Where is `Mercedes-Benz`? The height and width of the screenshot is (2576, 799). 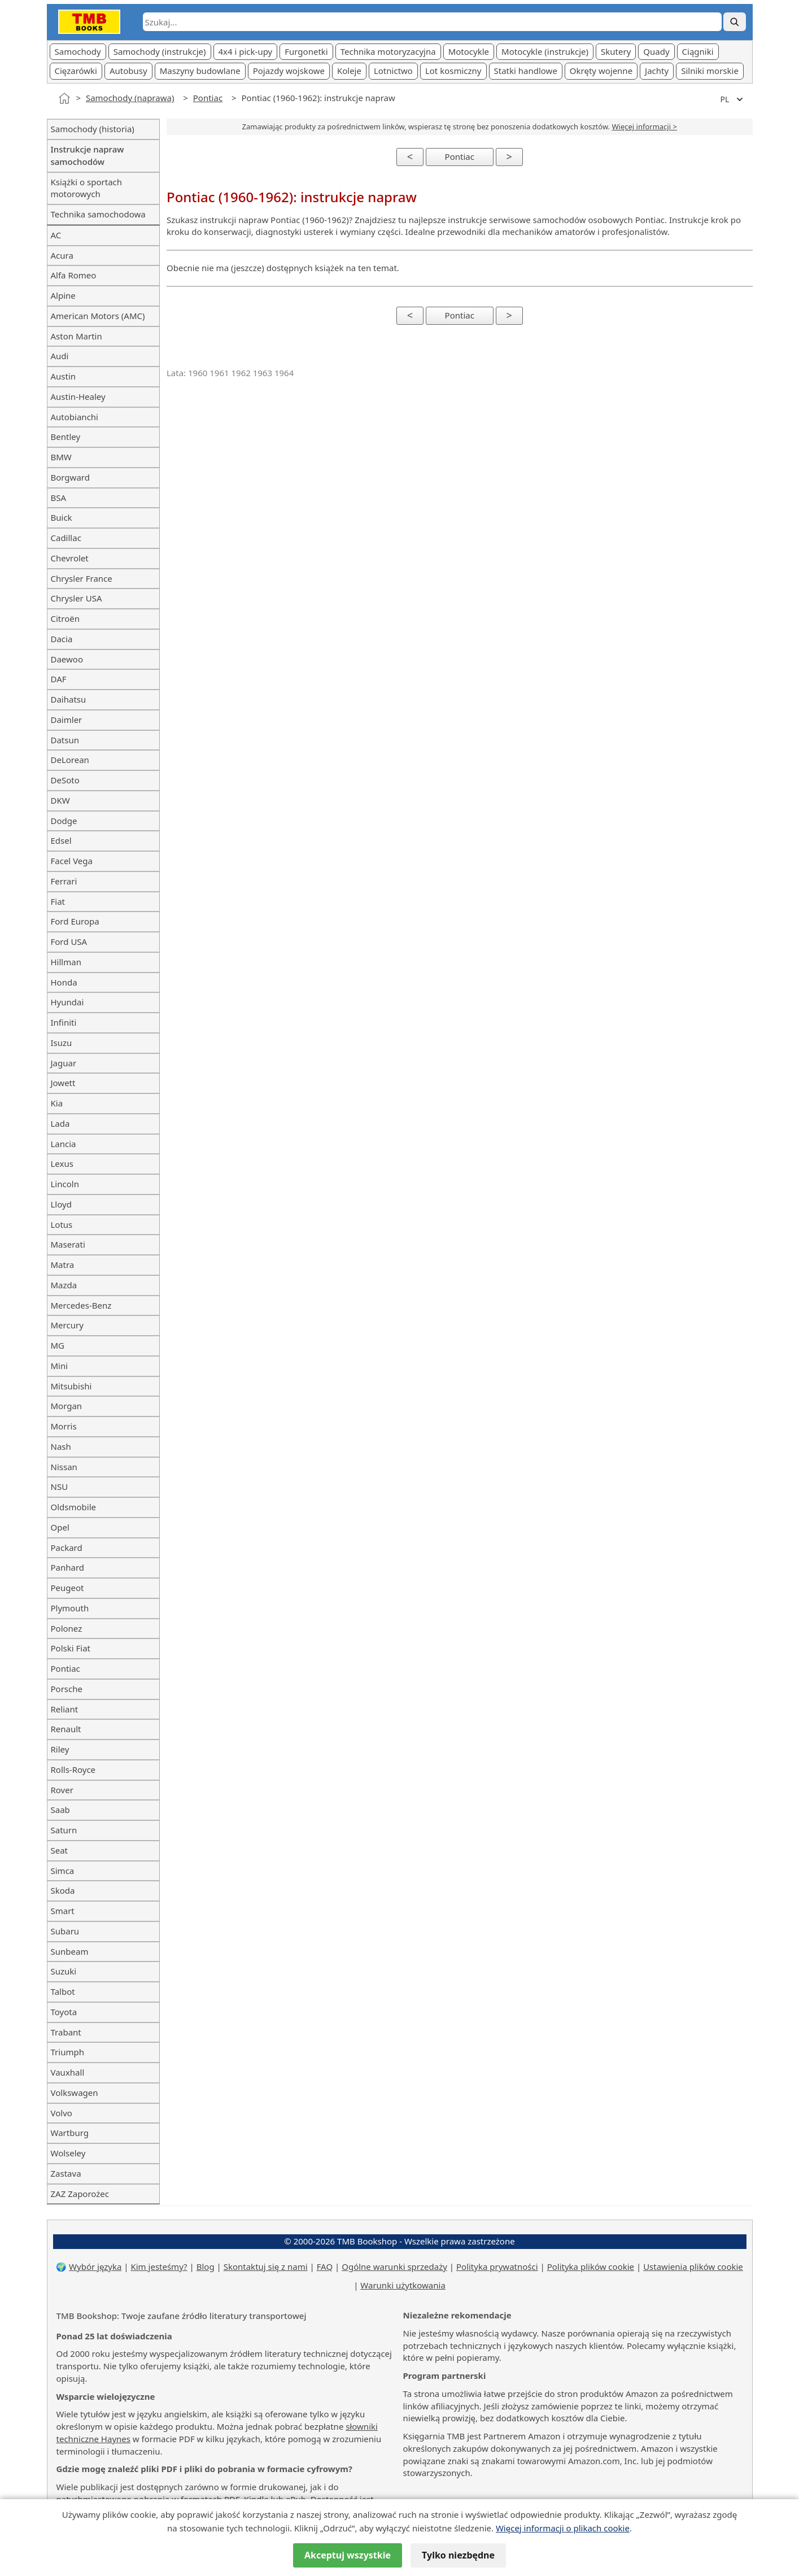
Mercedes-Benz is located at coordinates (81, 1305).